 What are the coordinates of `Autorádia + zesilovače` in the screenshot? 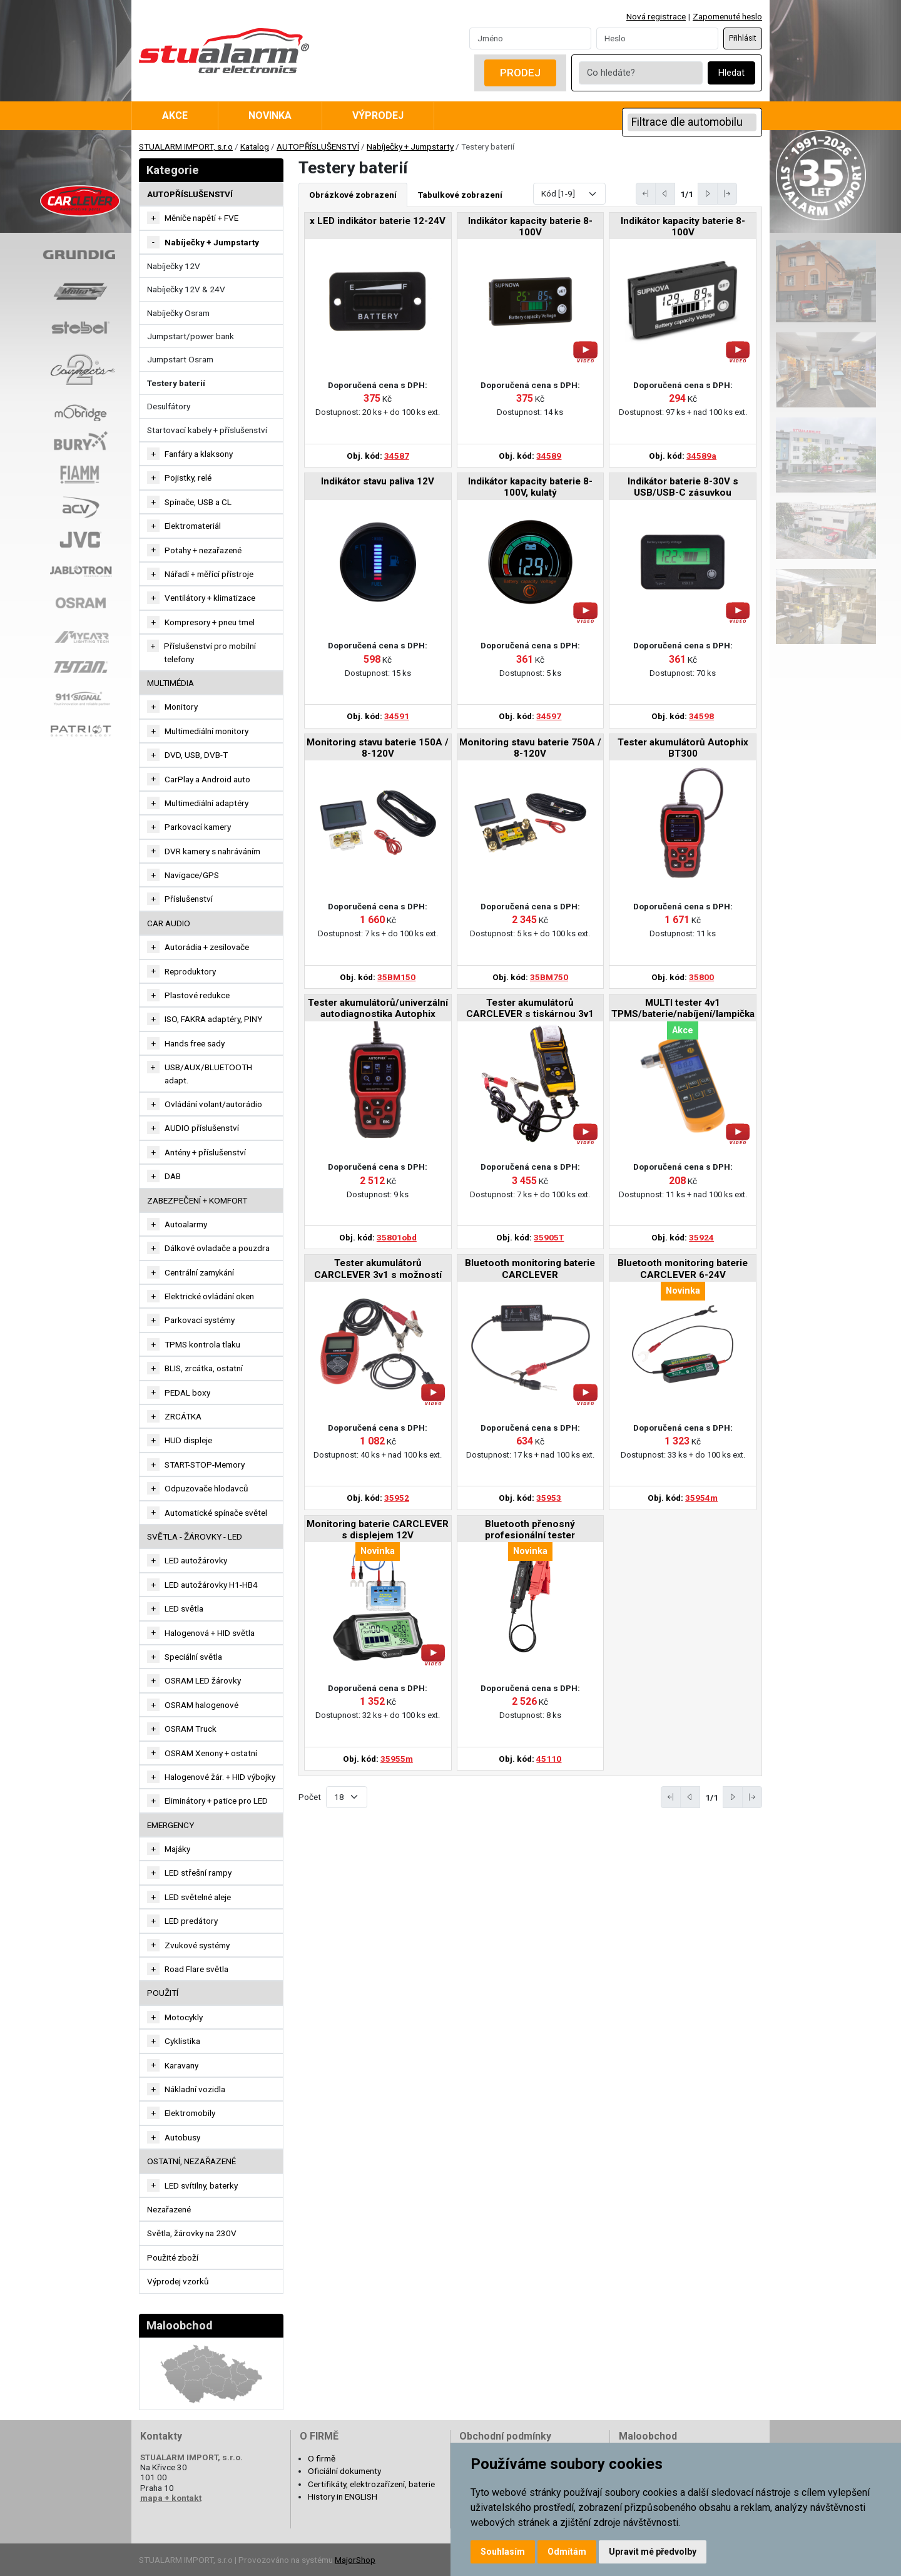 It's located at (207, 947).